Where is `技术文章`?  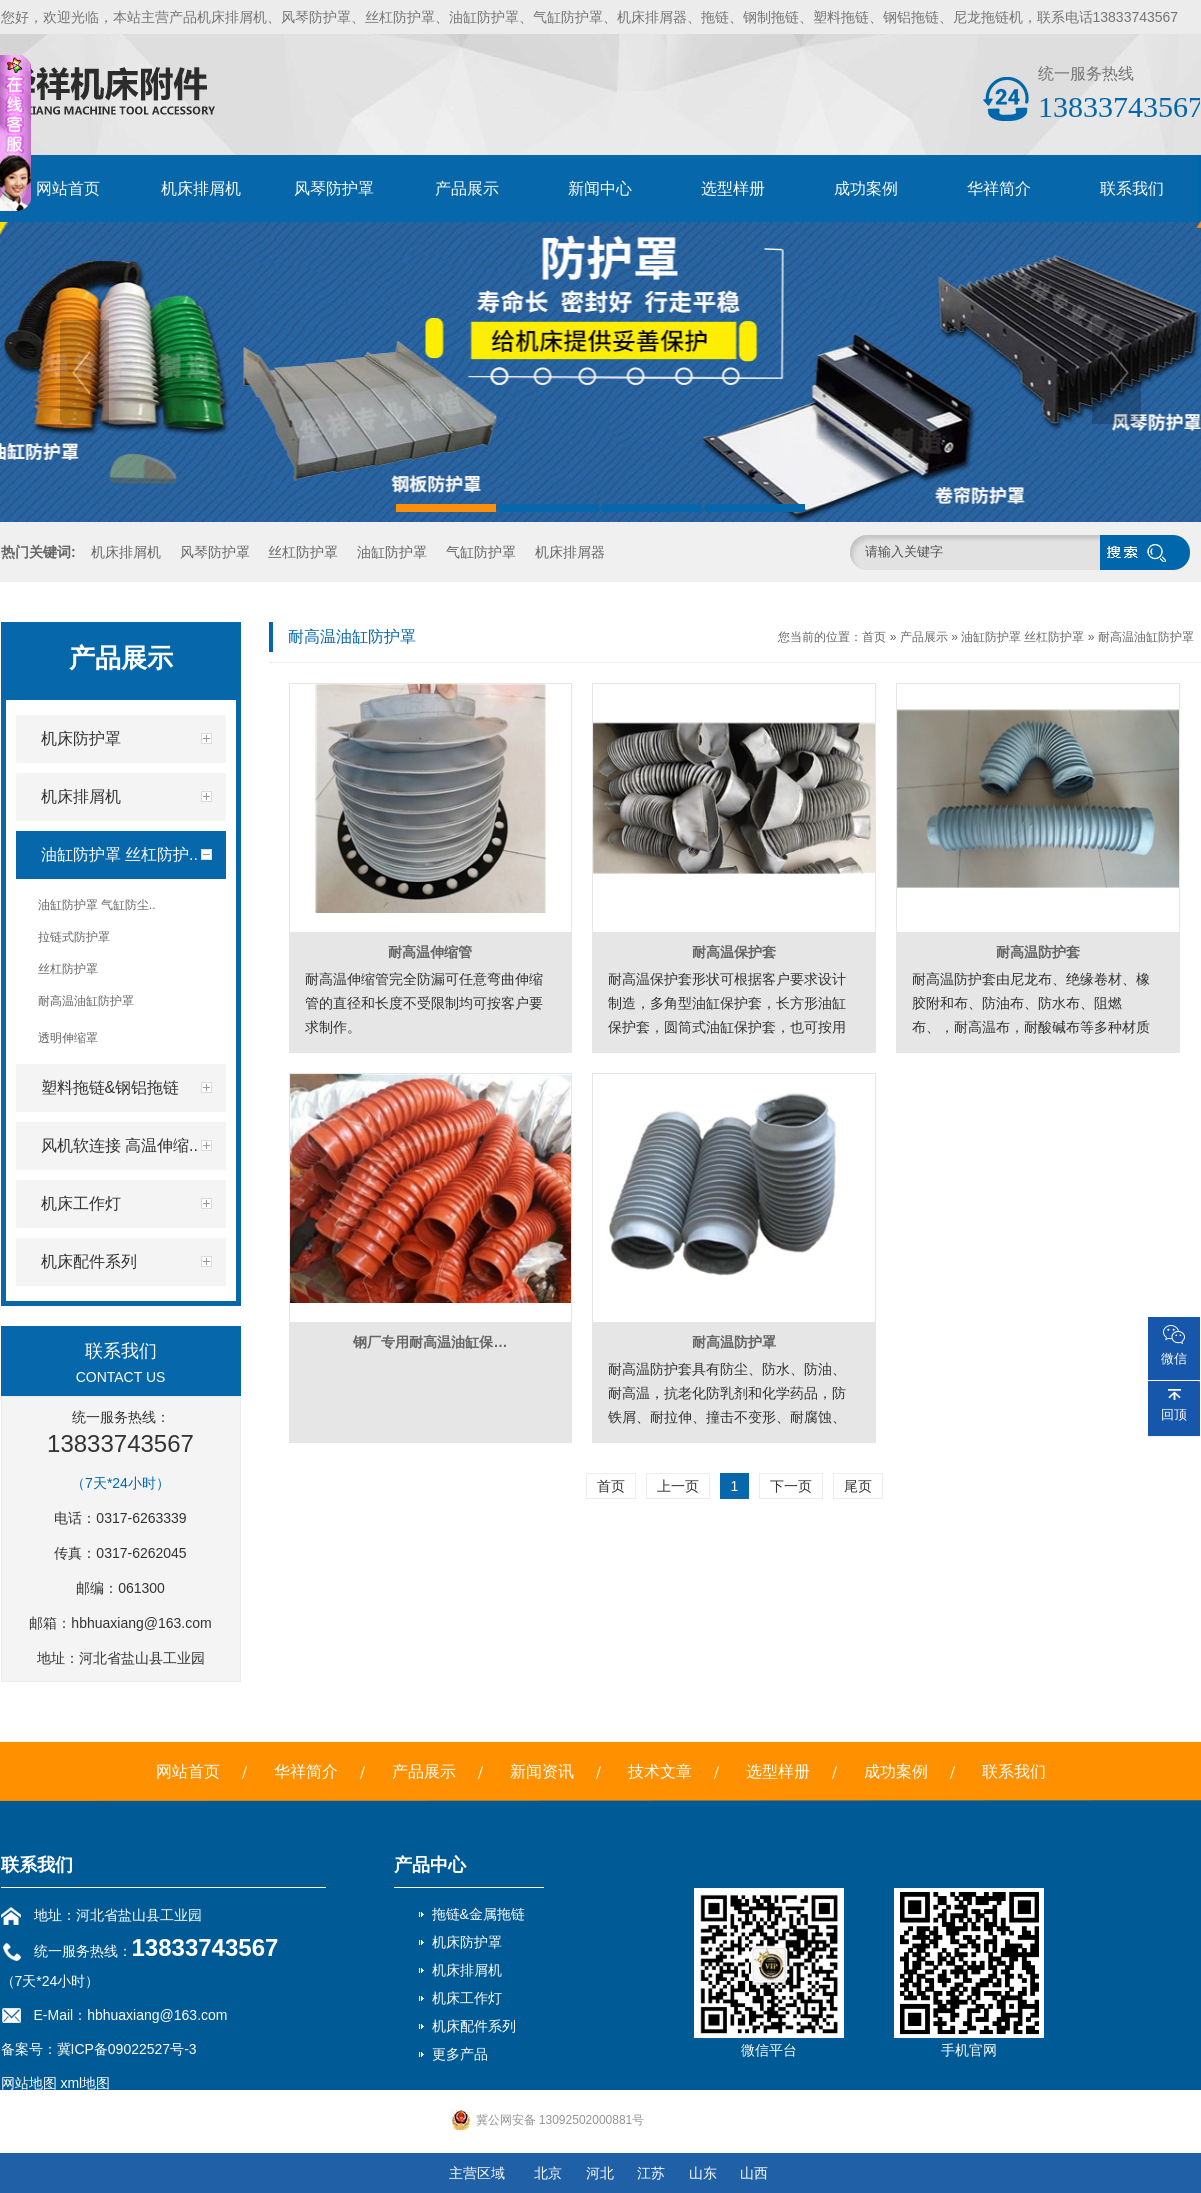 技术文章 is located at coordinates (660, 1771).